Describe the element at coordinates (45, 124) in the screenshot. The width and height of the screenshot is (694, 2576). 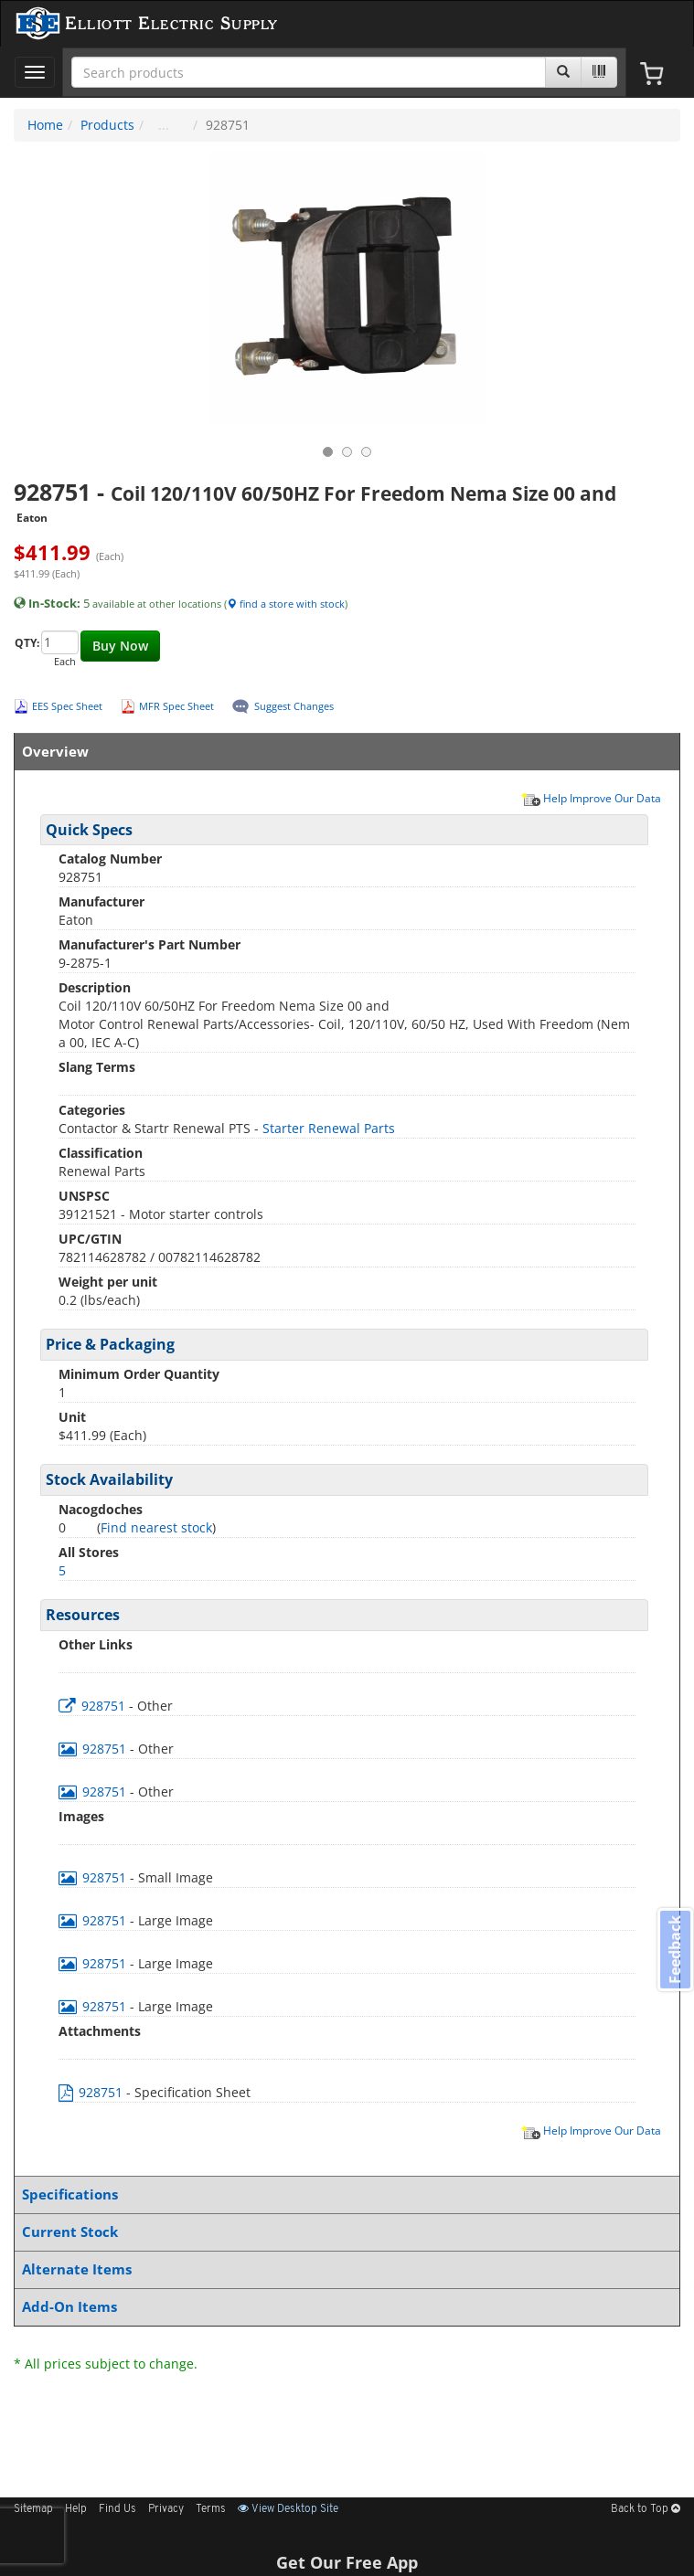
I see `Home` at that location.